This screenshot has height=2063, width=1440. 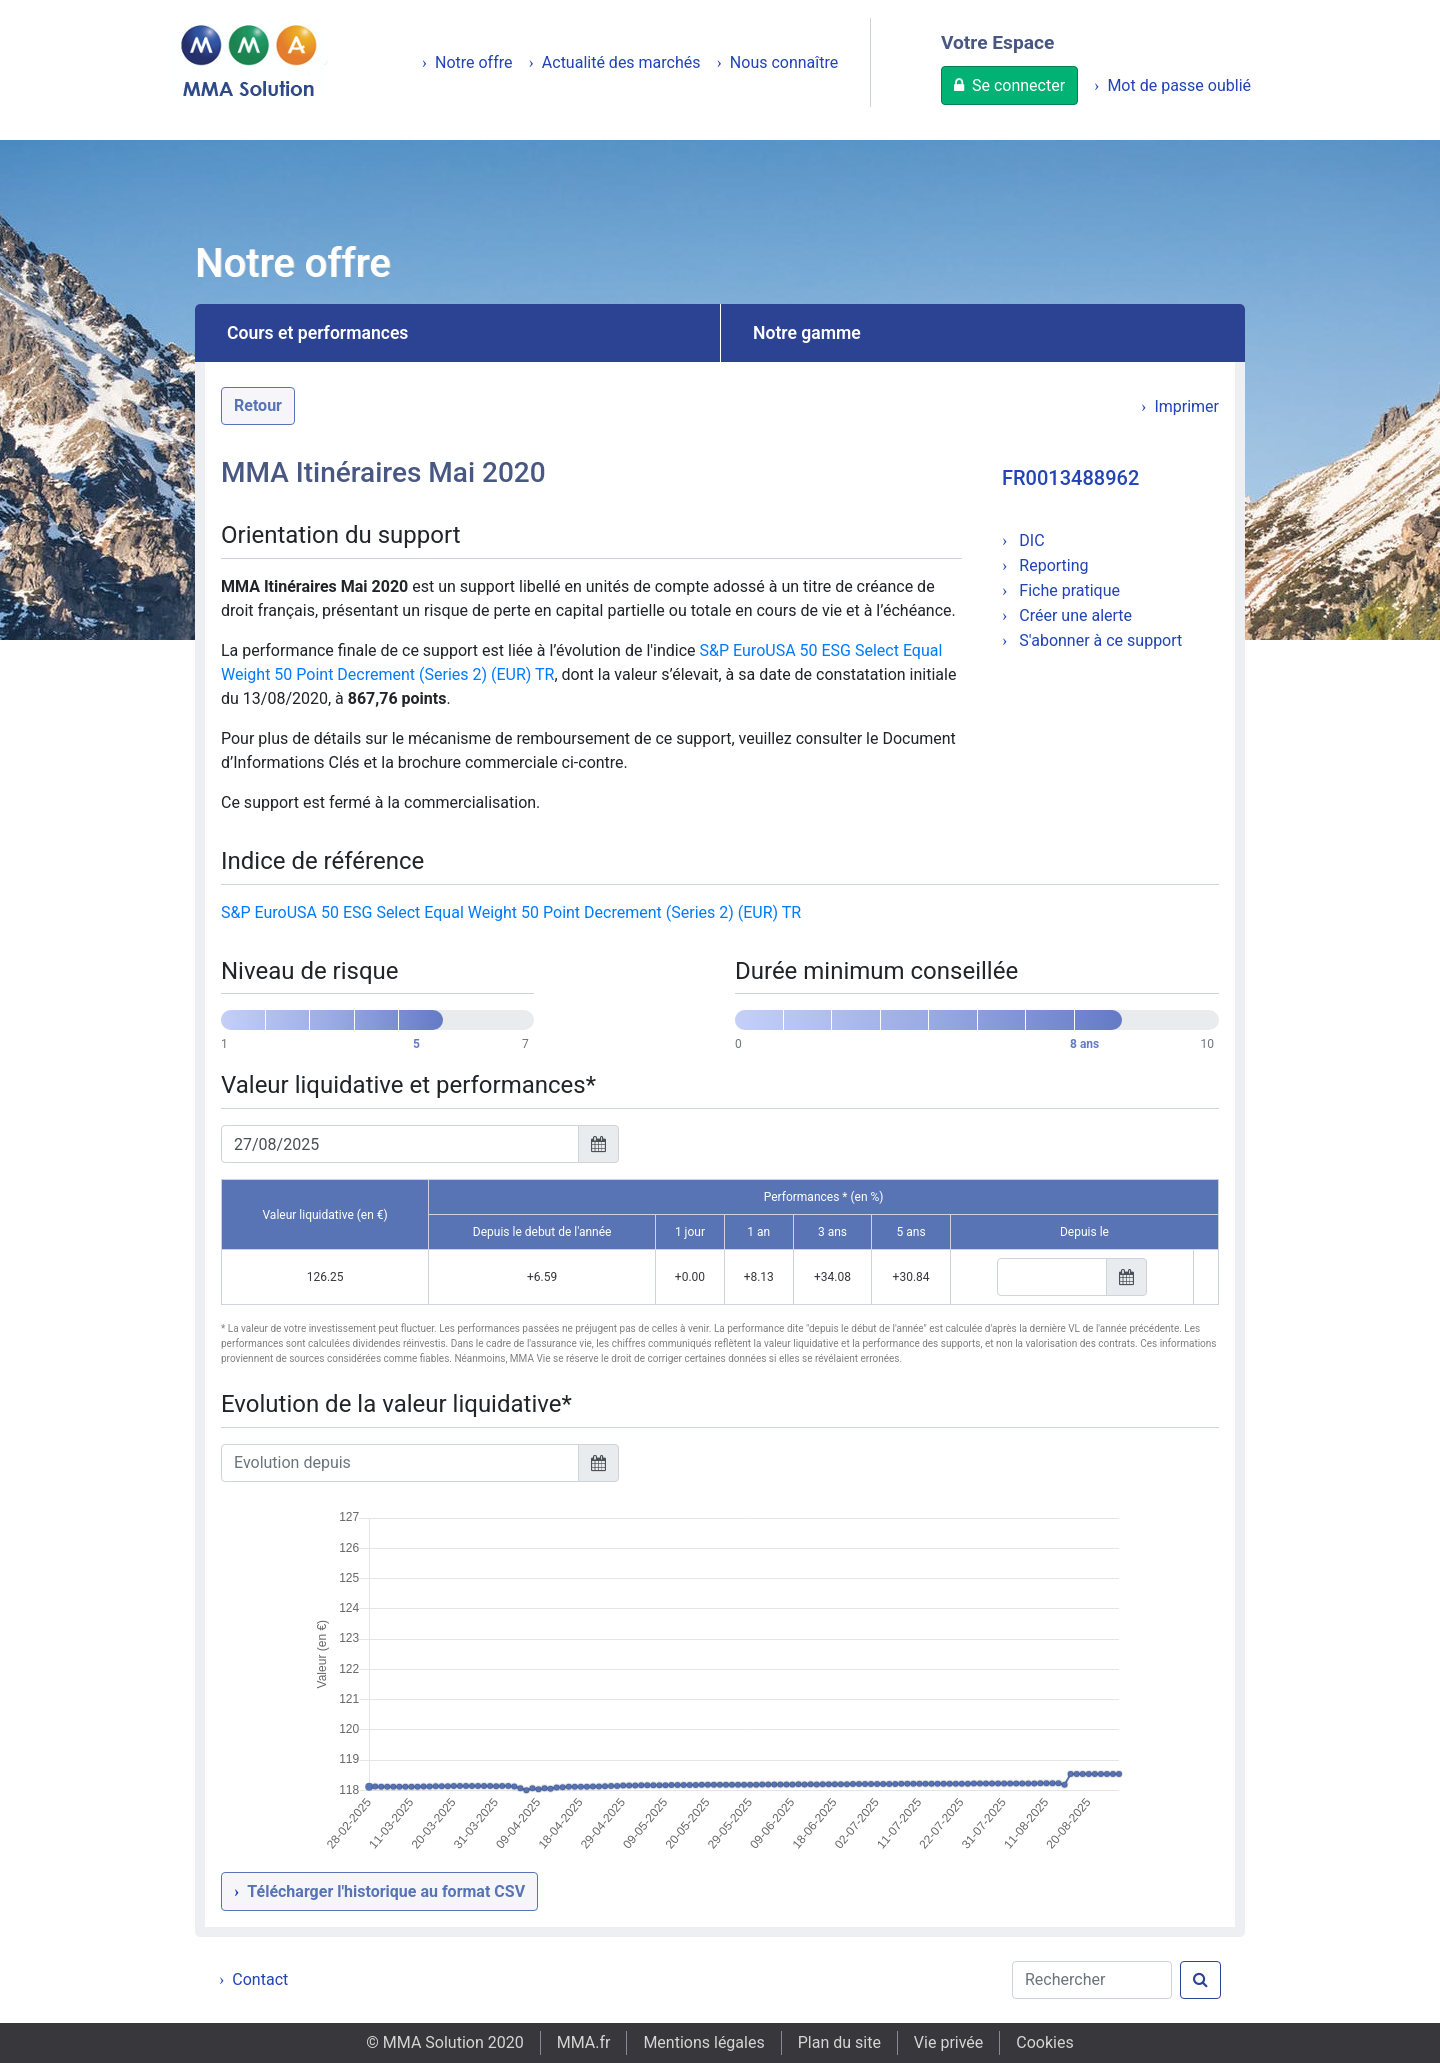 I want to click on DIC, so click(x=1029, y=540).